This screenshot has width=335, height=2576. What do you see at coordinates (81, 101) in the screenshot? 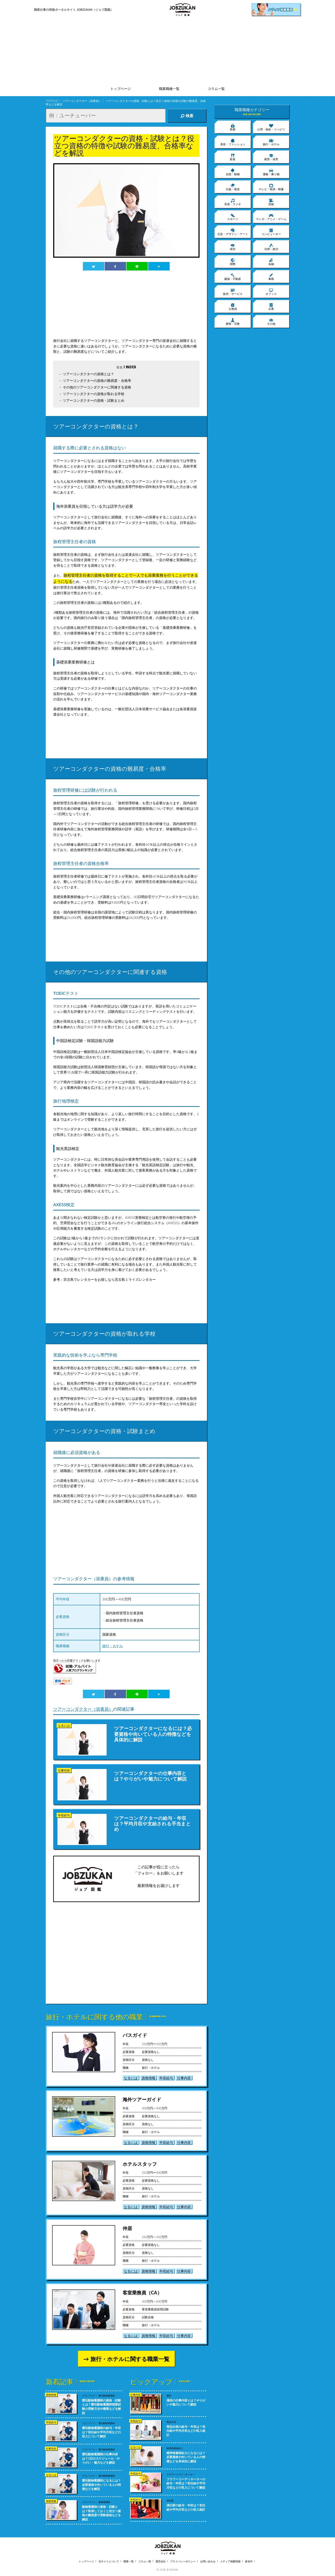
I see `ツアーコンダクター（添乗員）` at bounding box center [81, 101].